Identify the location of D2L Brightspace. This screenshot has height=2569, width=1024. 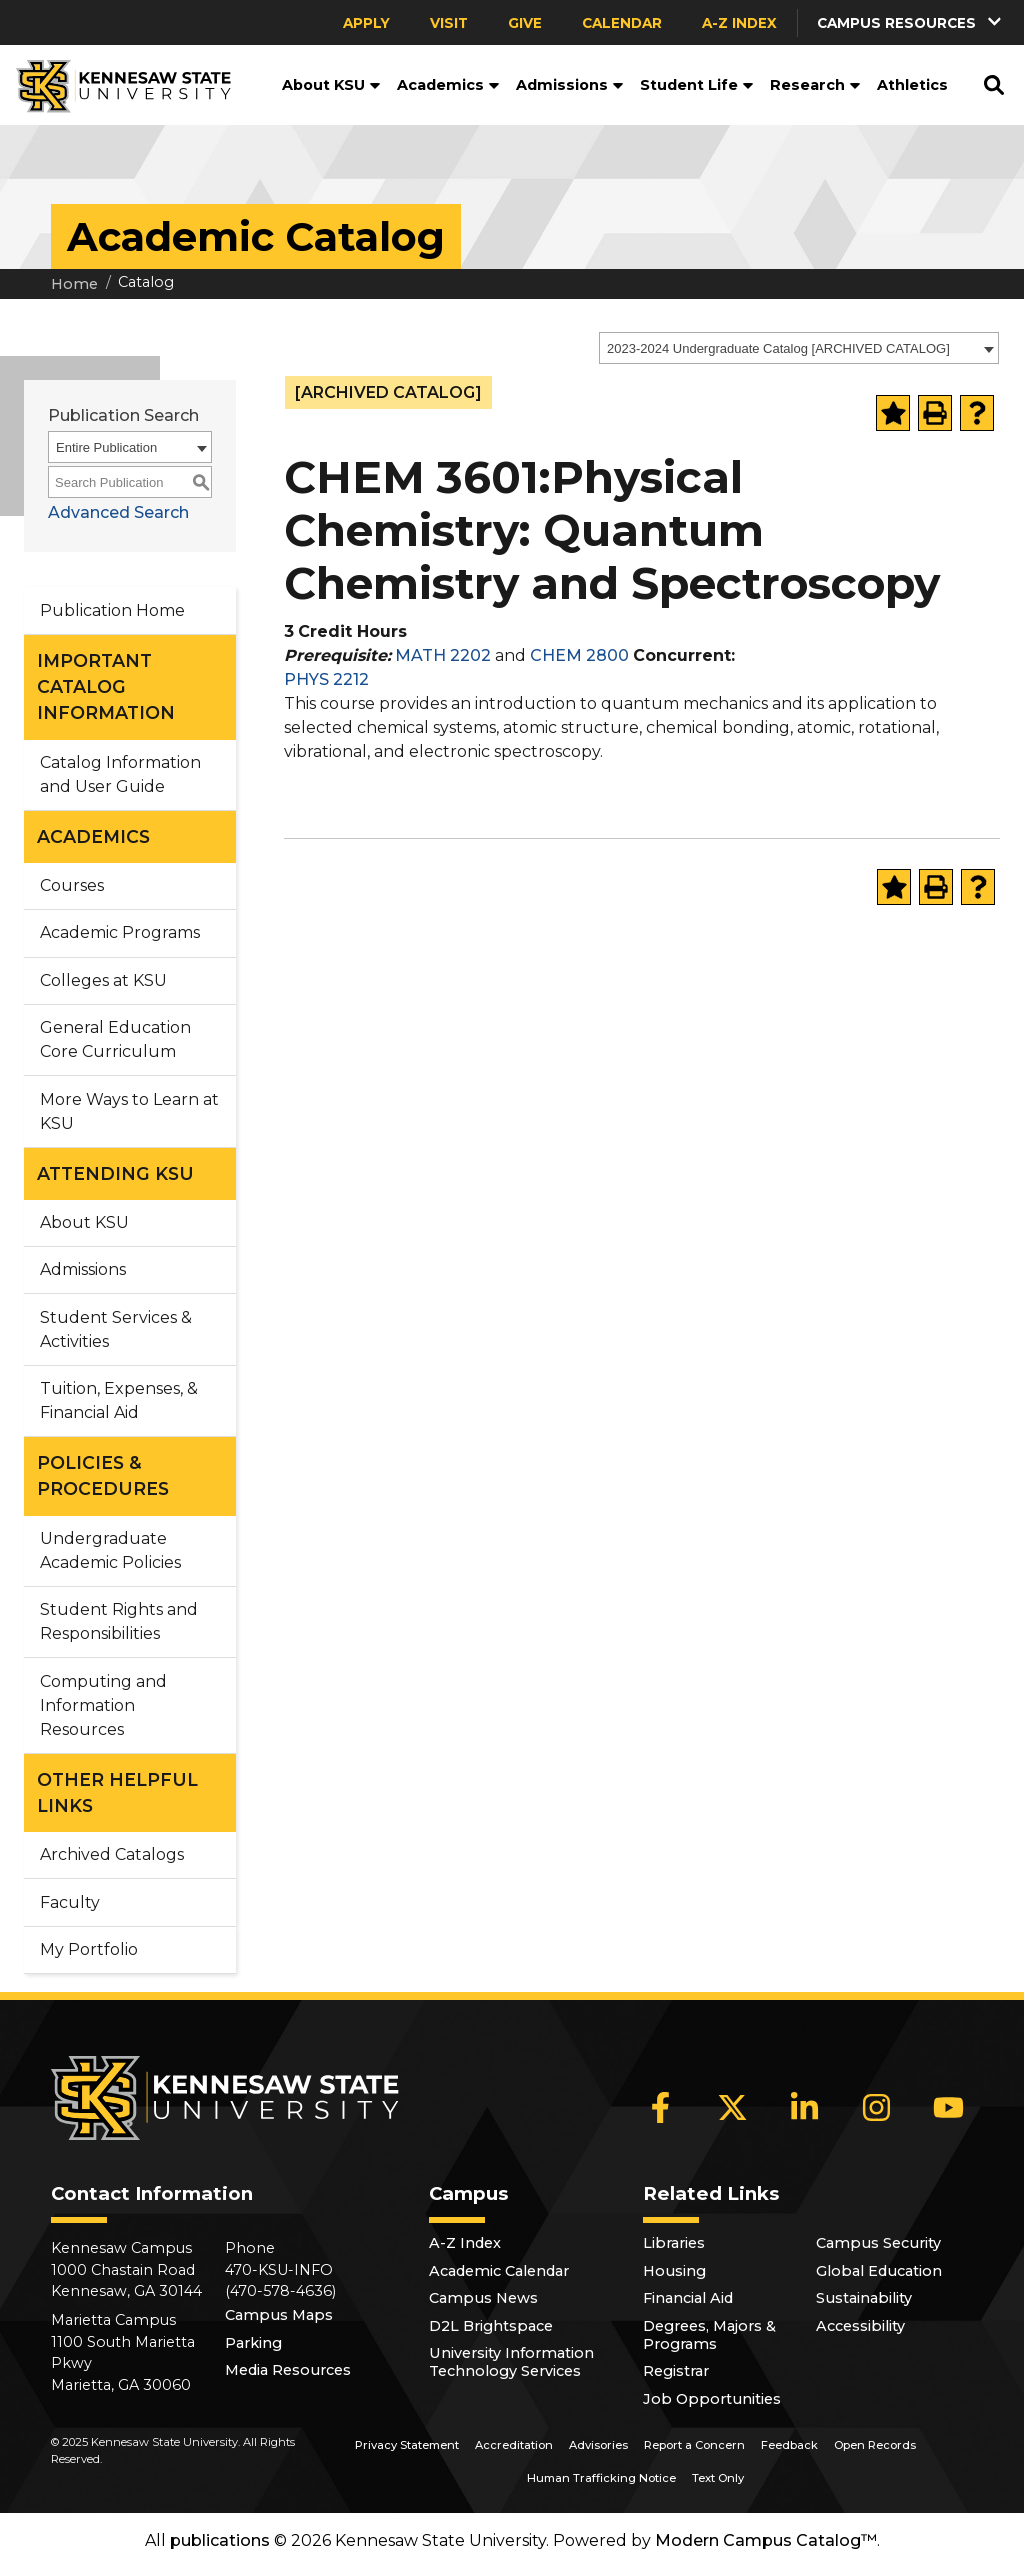
(491, 2326).